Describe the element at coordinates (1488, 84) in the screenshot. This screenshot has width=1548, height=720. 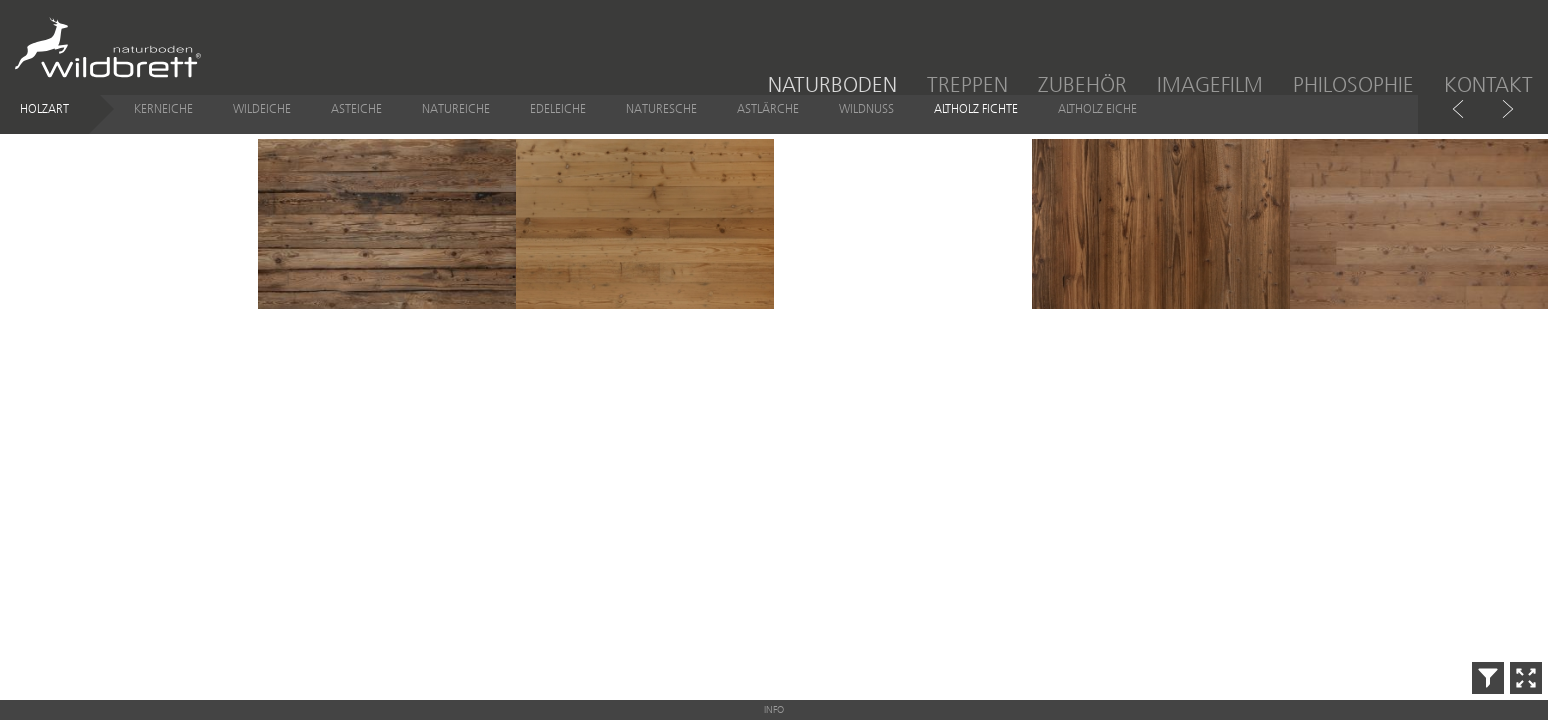
I see `Kontakt` at that location.